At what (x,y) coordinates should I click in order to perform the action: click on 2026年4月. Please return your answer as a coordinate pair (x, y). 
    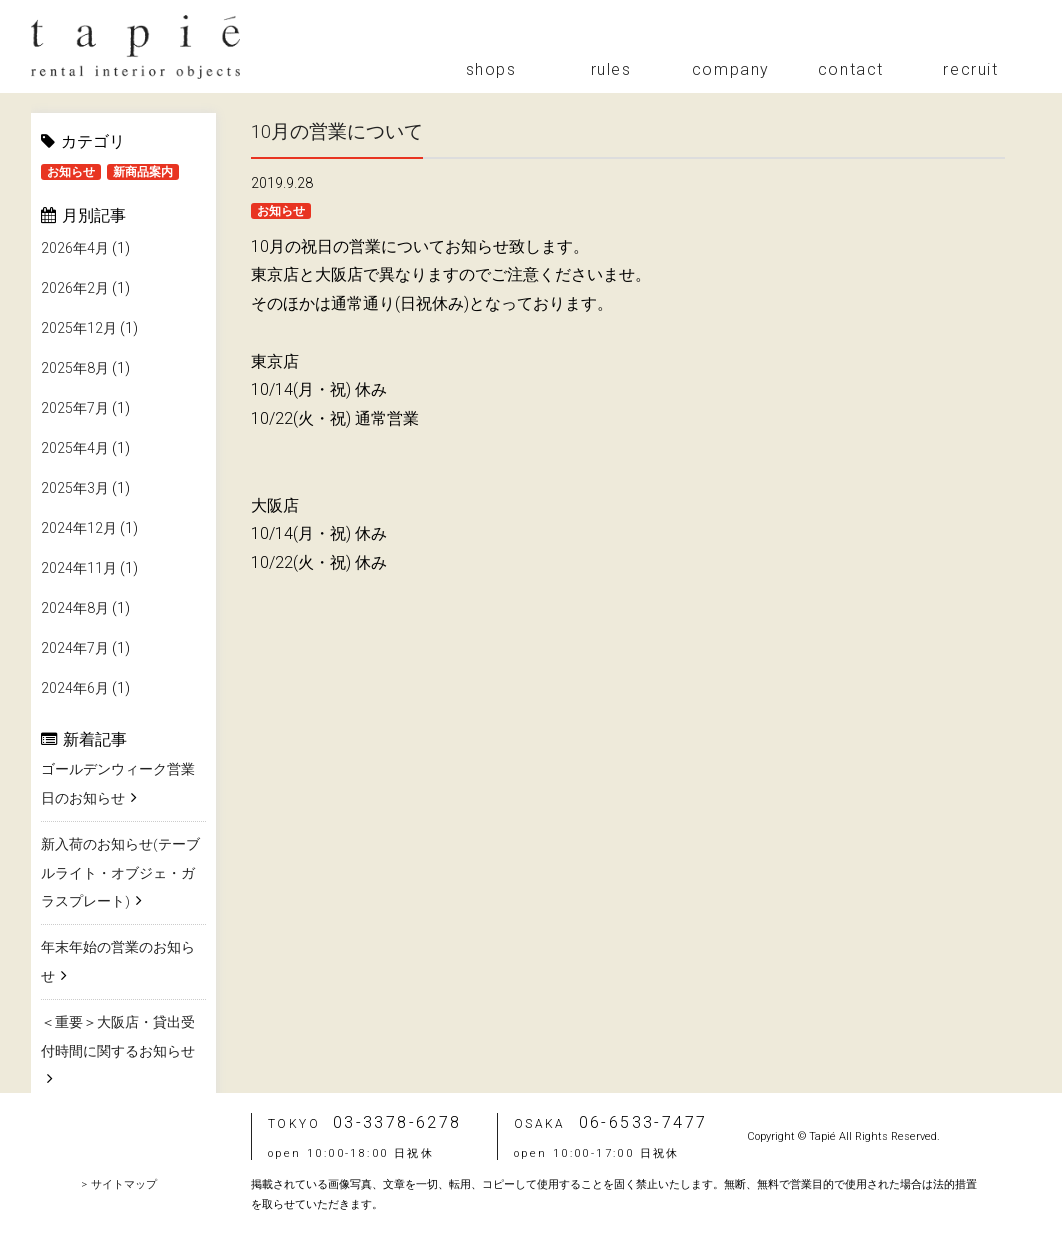
    Looking at the image, I should click on (75, 250).